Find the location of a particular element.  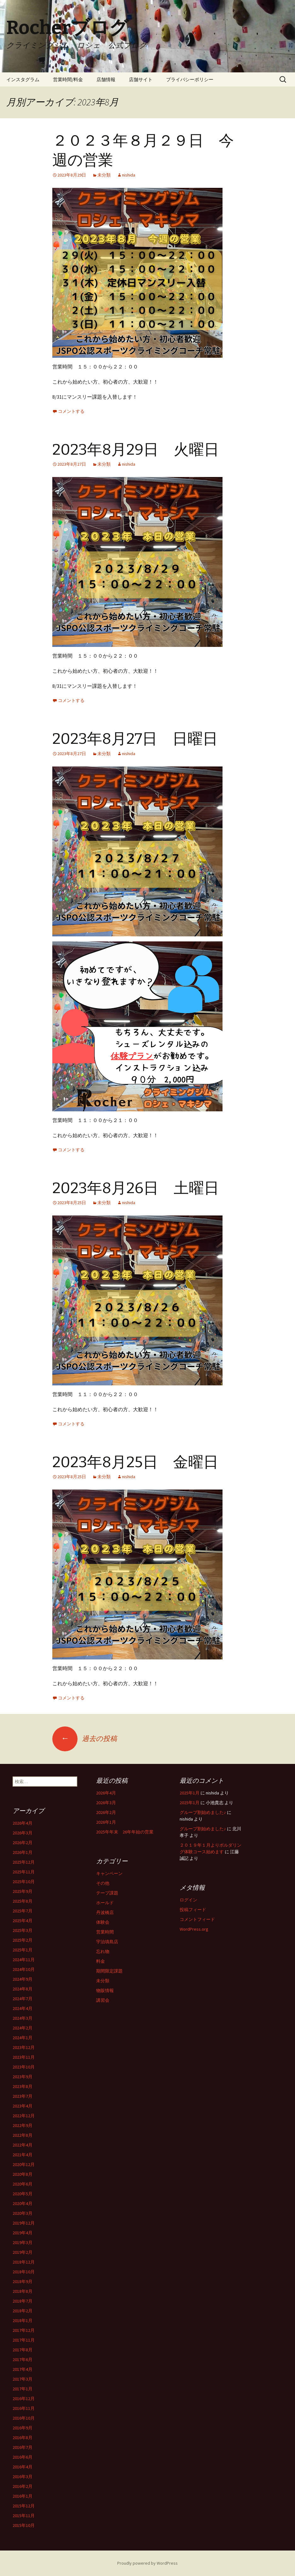

2022年9月 is located at coordinates (22, 2125).